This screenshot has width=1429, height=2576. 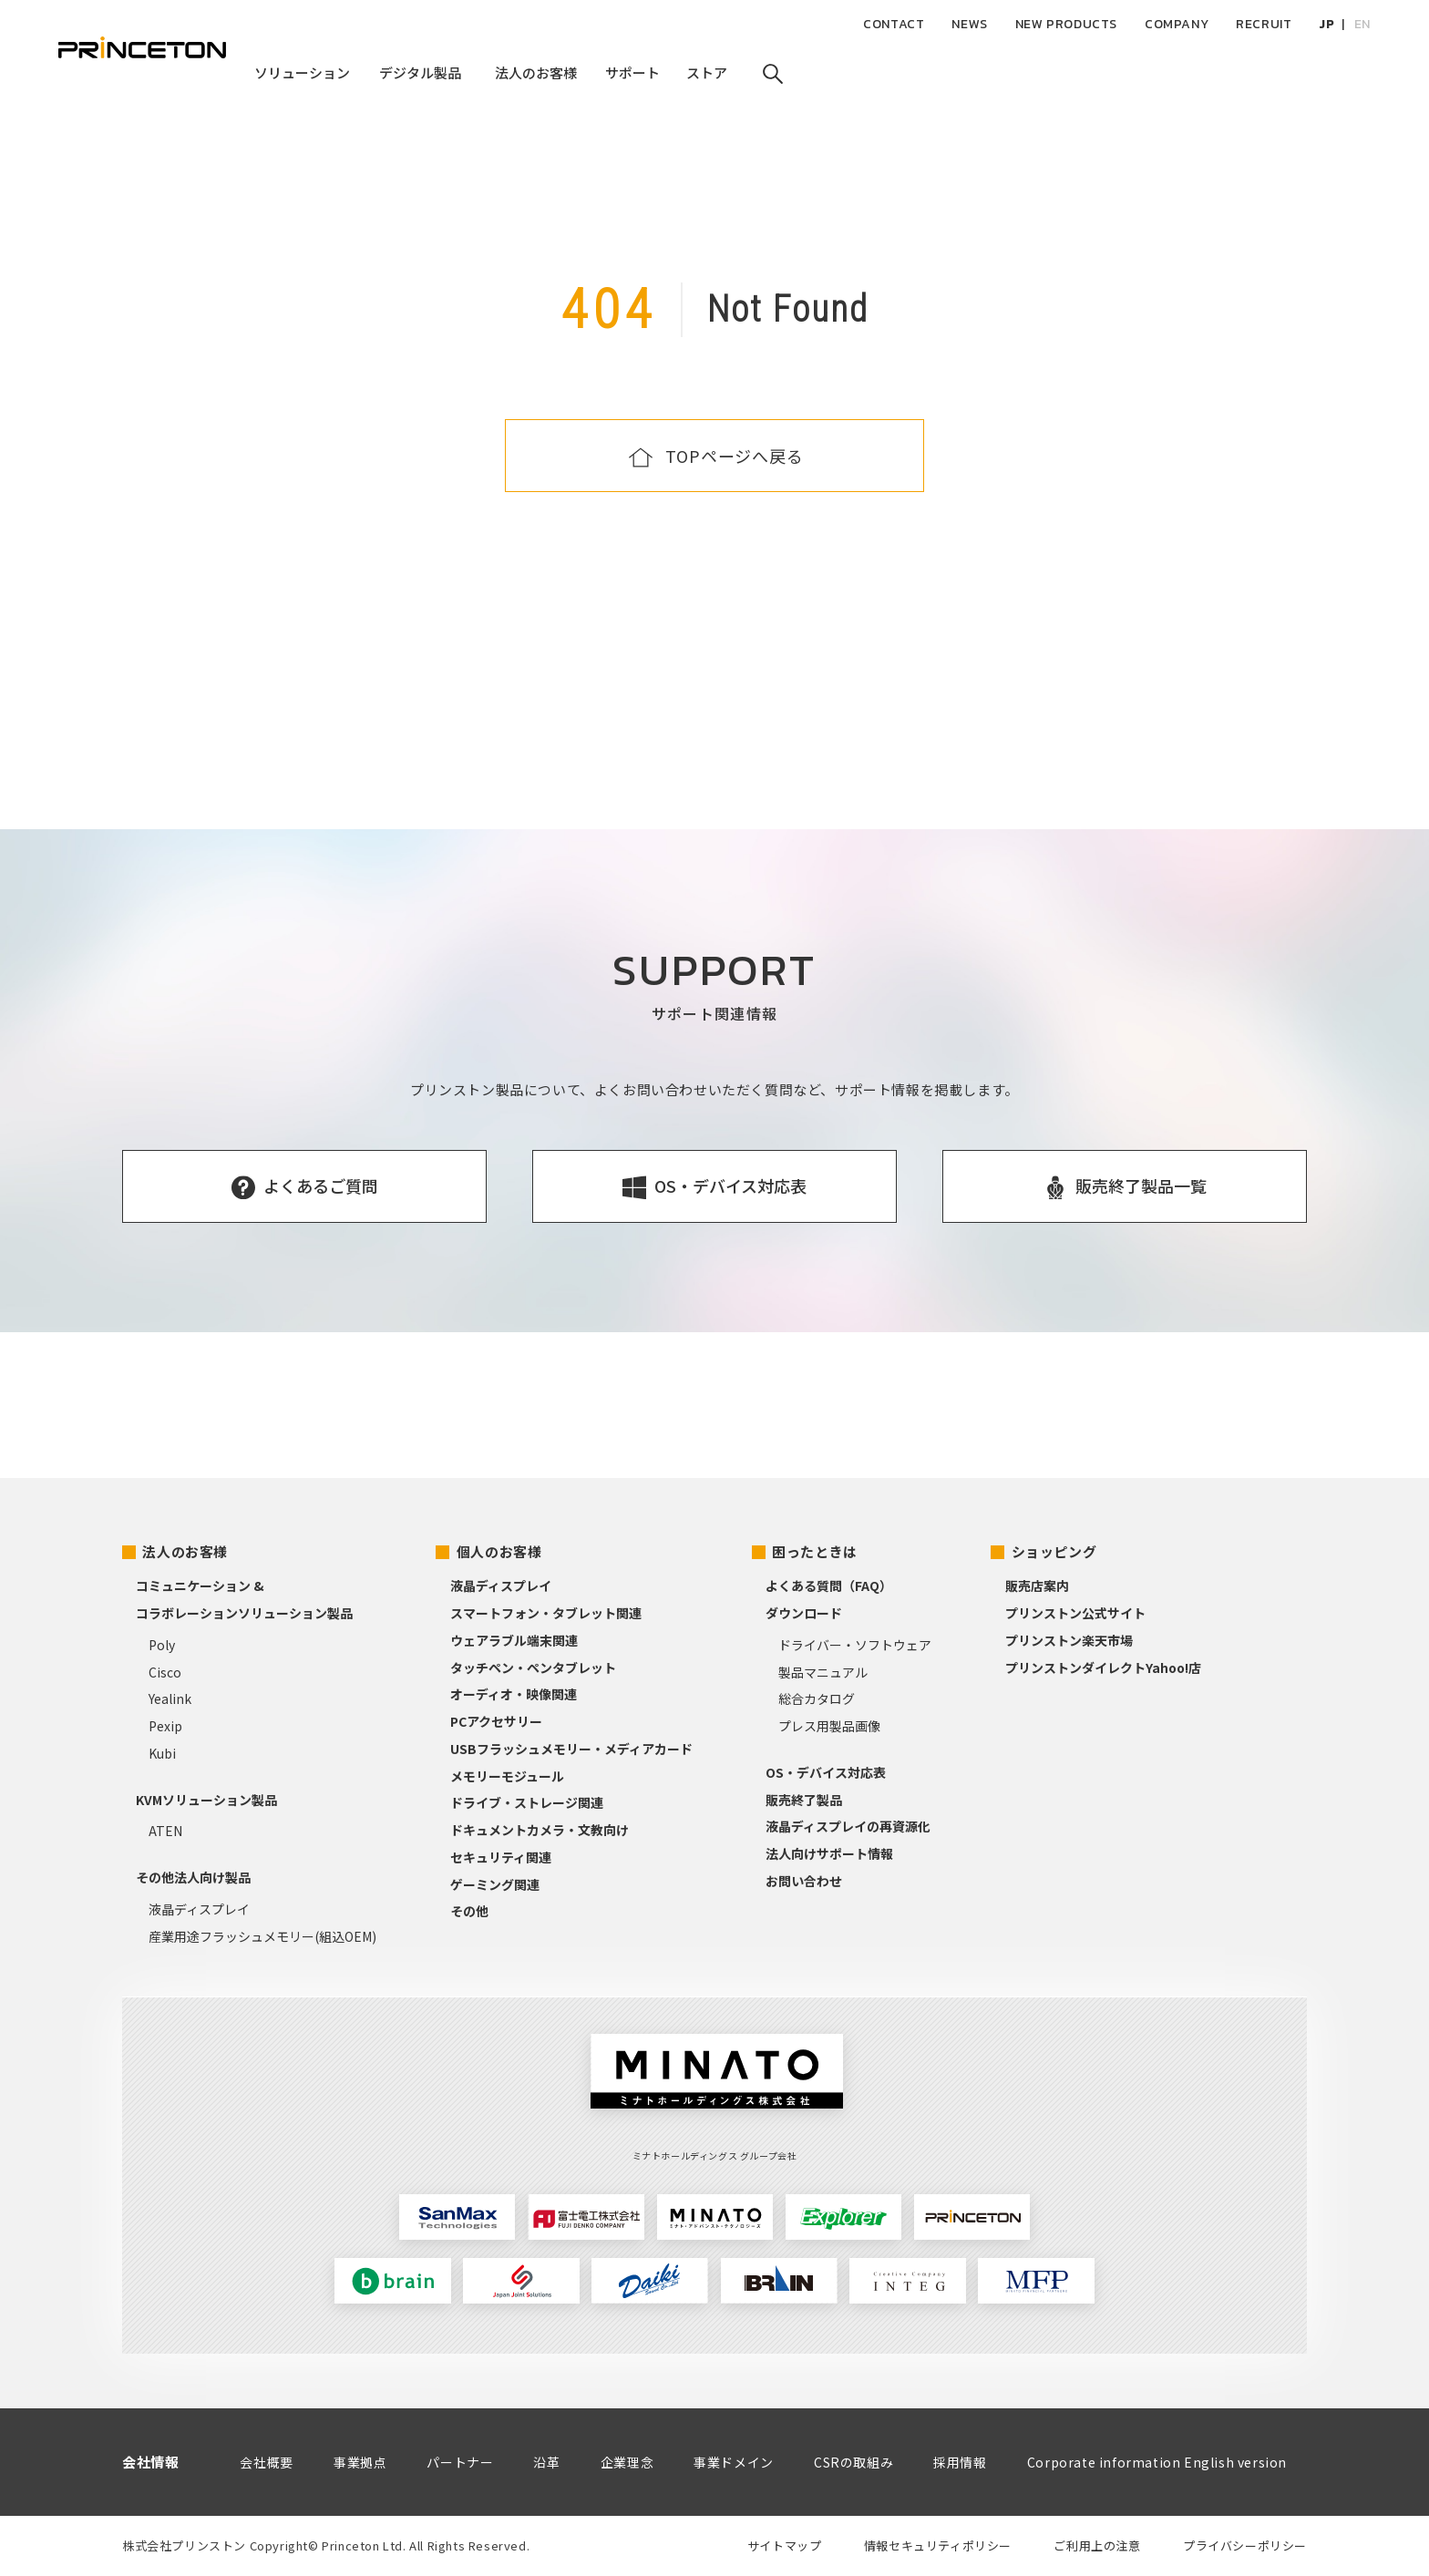 I want to click on RECRUIT, so click(x=1263, y=24).